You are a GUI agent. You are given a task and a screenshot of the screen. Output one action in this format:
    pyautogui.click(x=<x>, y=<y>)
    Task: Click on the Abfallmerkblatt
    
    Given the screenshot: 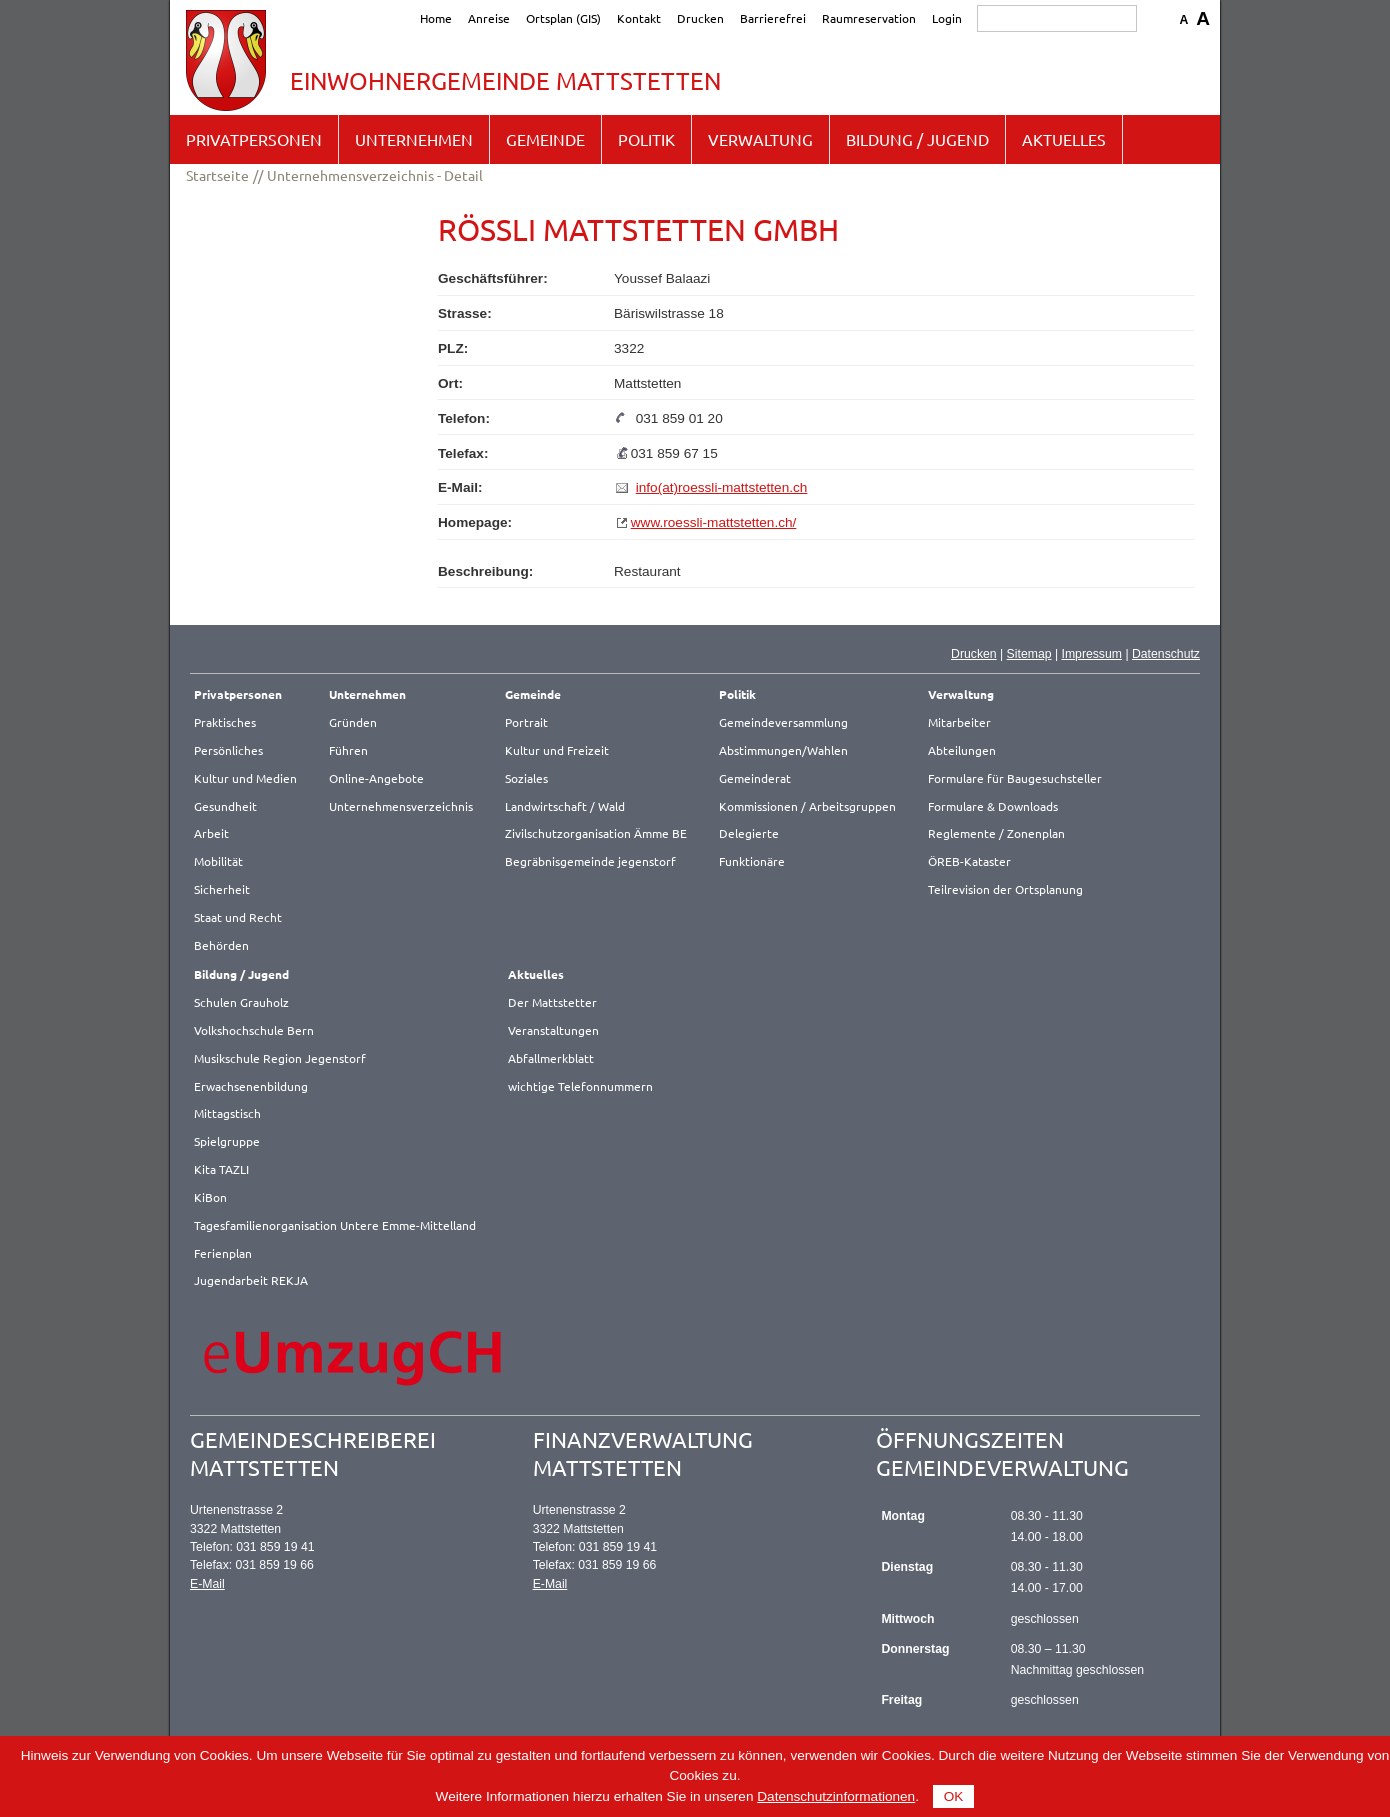 What is the action you would take?
    pyautogui.click(x=551, y=1058)
    